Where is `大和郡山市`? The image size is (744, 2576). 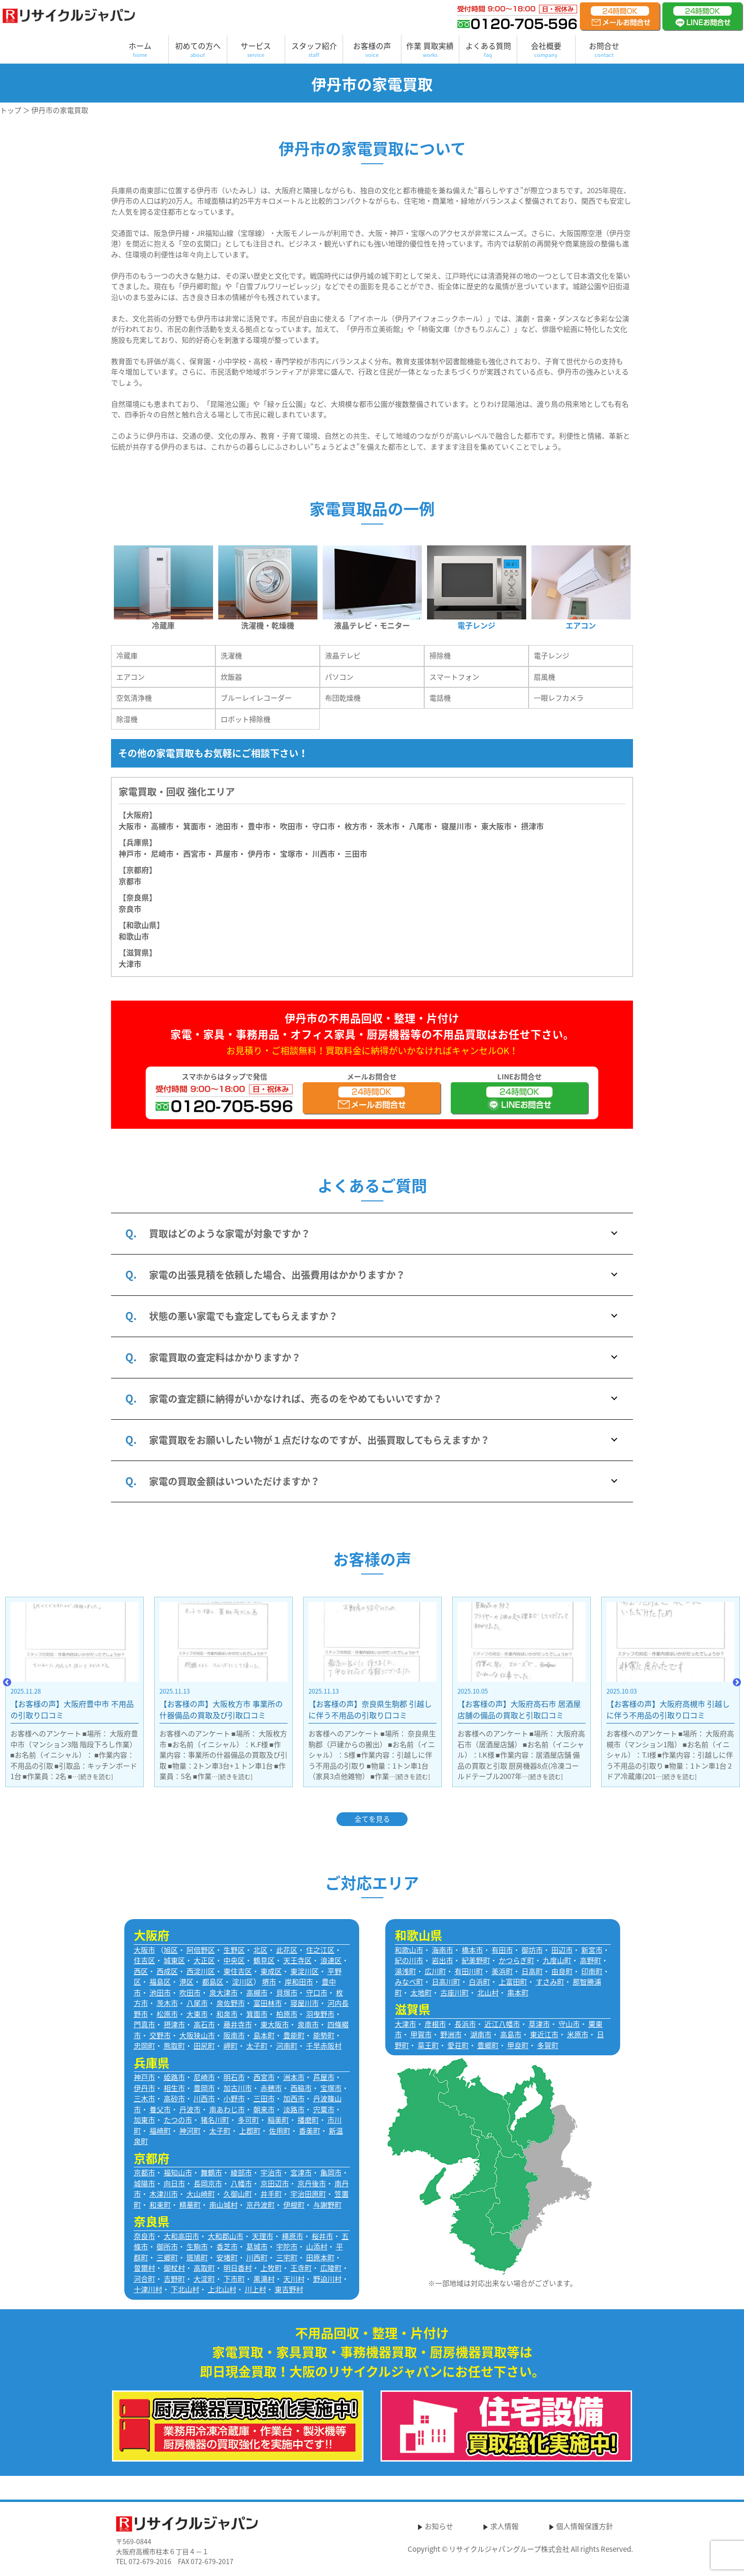 大和郡山市 is located at coordinates (225, 2236).